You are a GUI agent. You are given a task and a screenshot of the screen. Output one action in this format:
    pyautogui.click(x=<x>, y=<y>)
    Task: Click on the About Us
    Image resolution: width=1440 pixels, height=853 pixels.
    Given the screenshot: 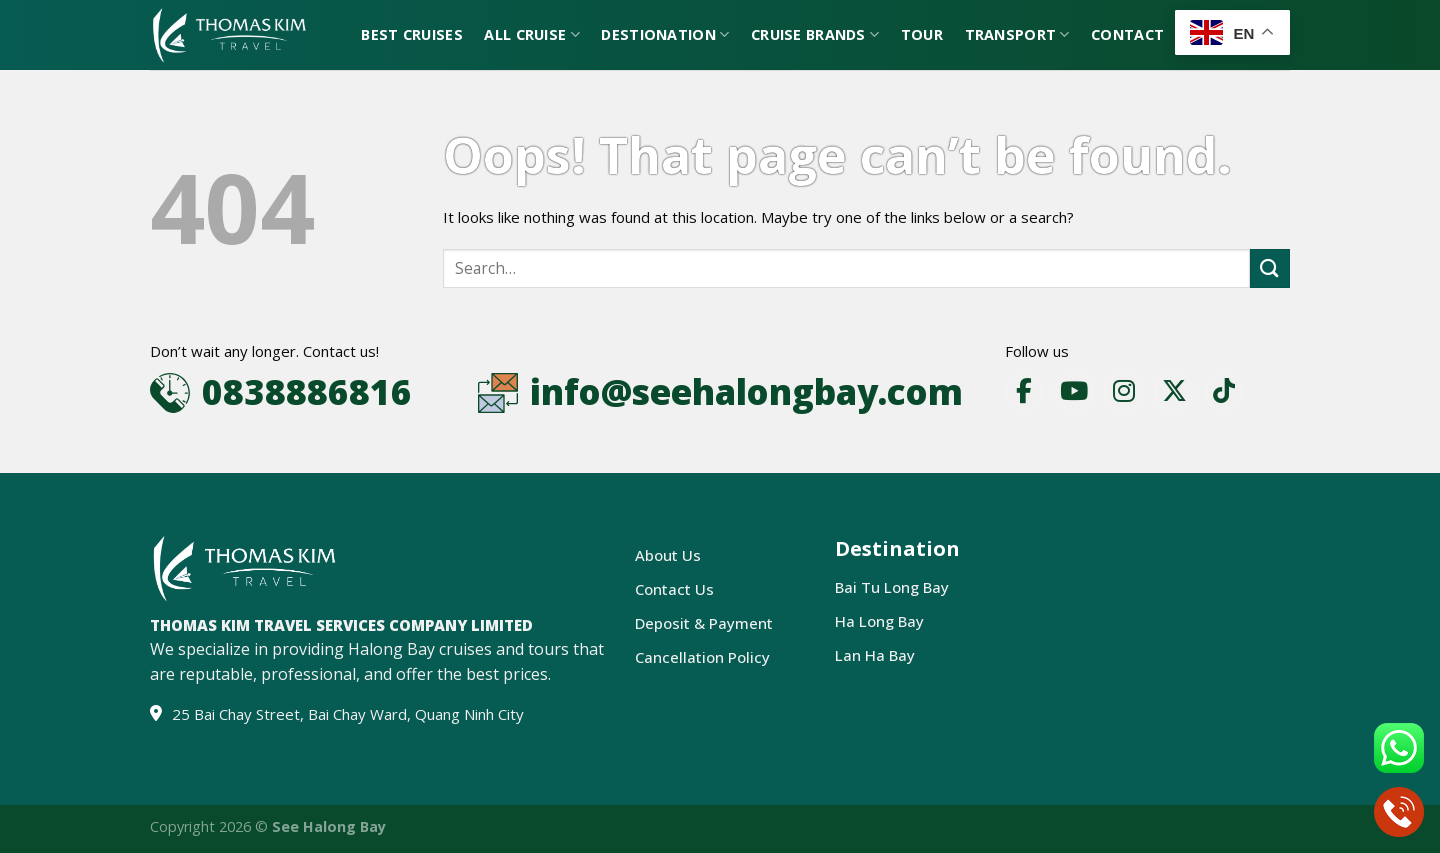 What is the action you would take?
    pyautogui.click(x=668, y=555)
    